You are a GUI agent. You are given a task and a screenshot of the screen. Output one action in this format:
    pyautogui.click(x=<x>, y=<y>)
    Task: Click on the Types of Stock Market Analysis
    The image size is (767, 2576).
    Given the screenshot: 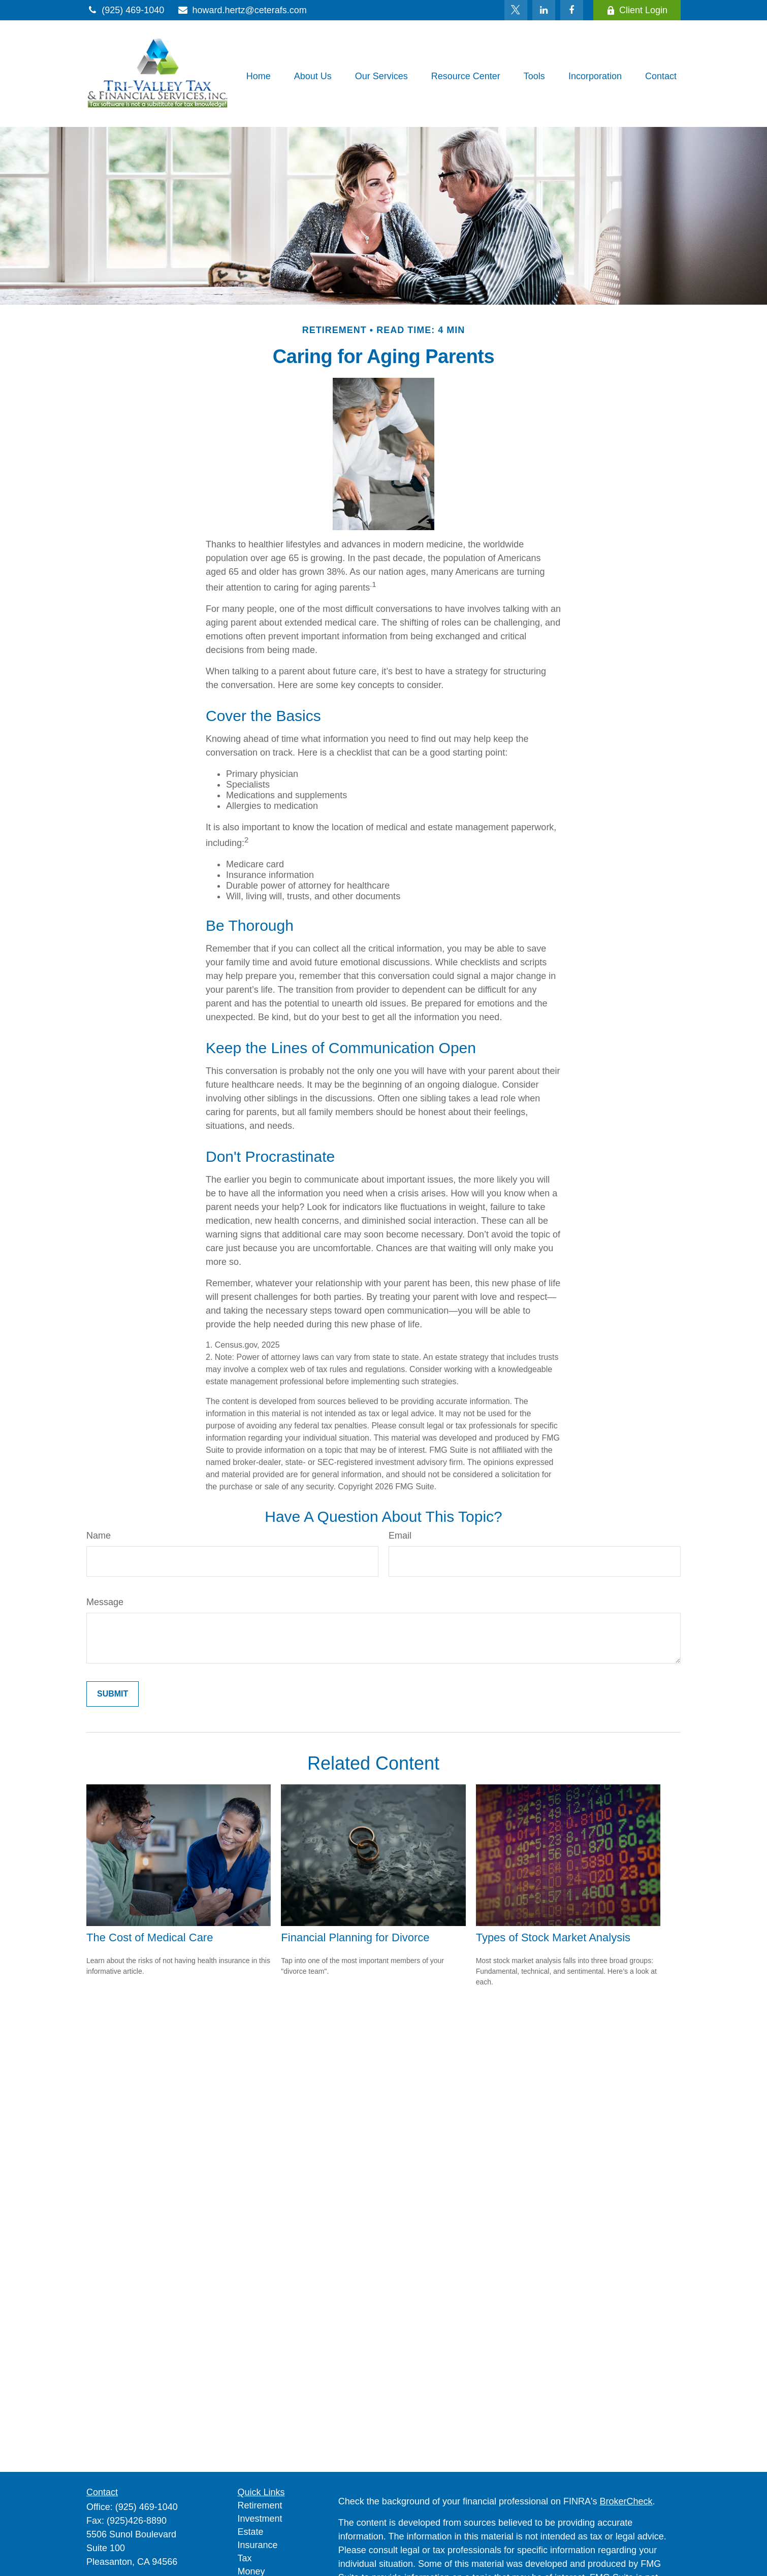 What is the action you would take?
    pyautogui.click(x=553, y=1937)
    